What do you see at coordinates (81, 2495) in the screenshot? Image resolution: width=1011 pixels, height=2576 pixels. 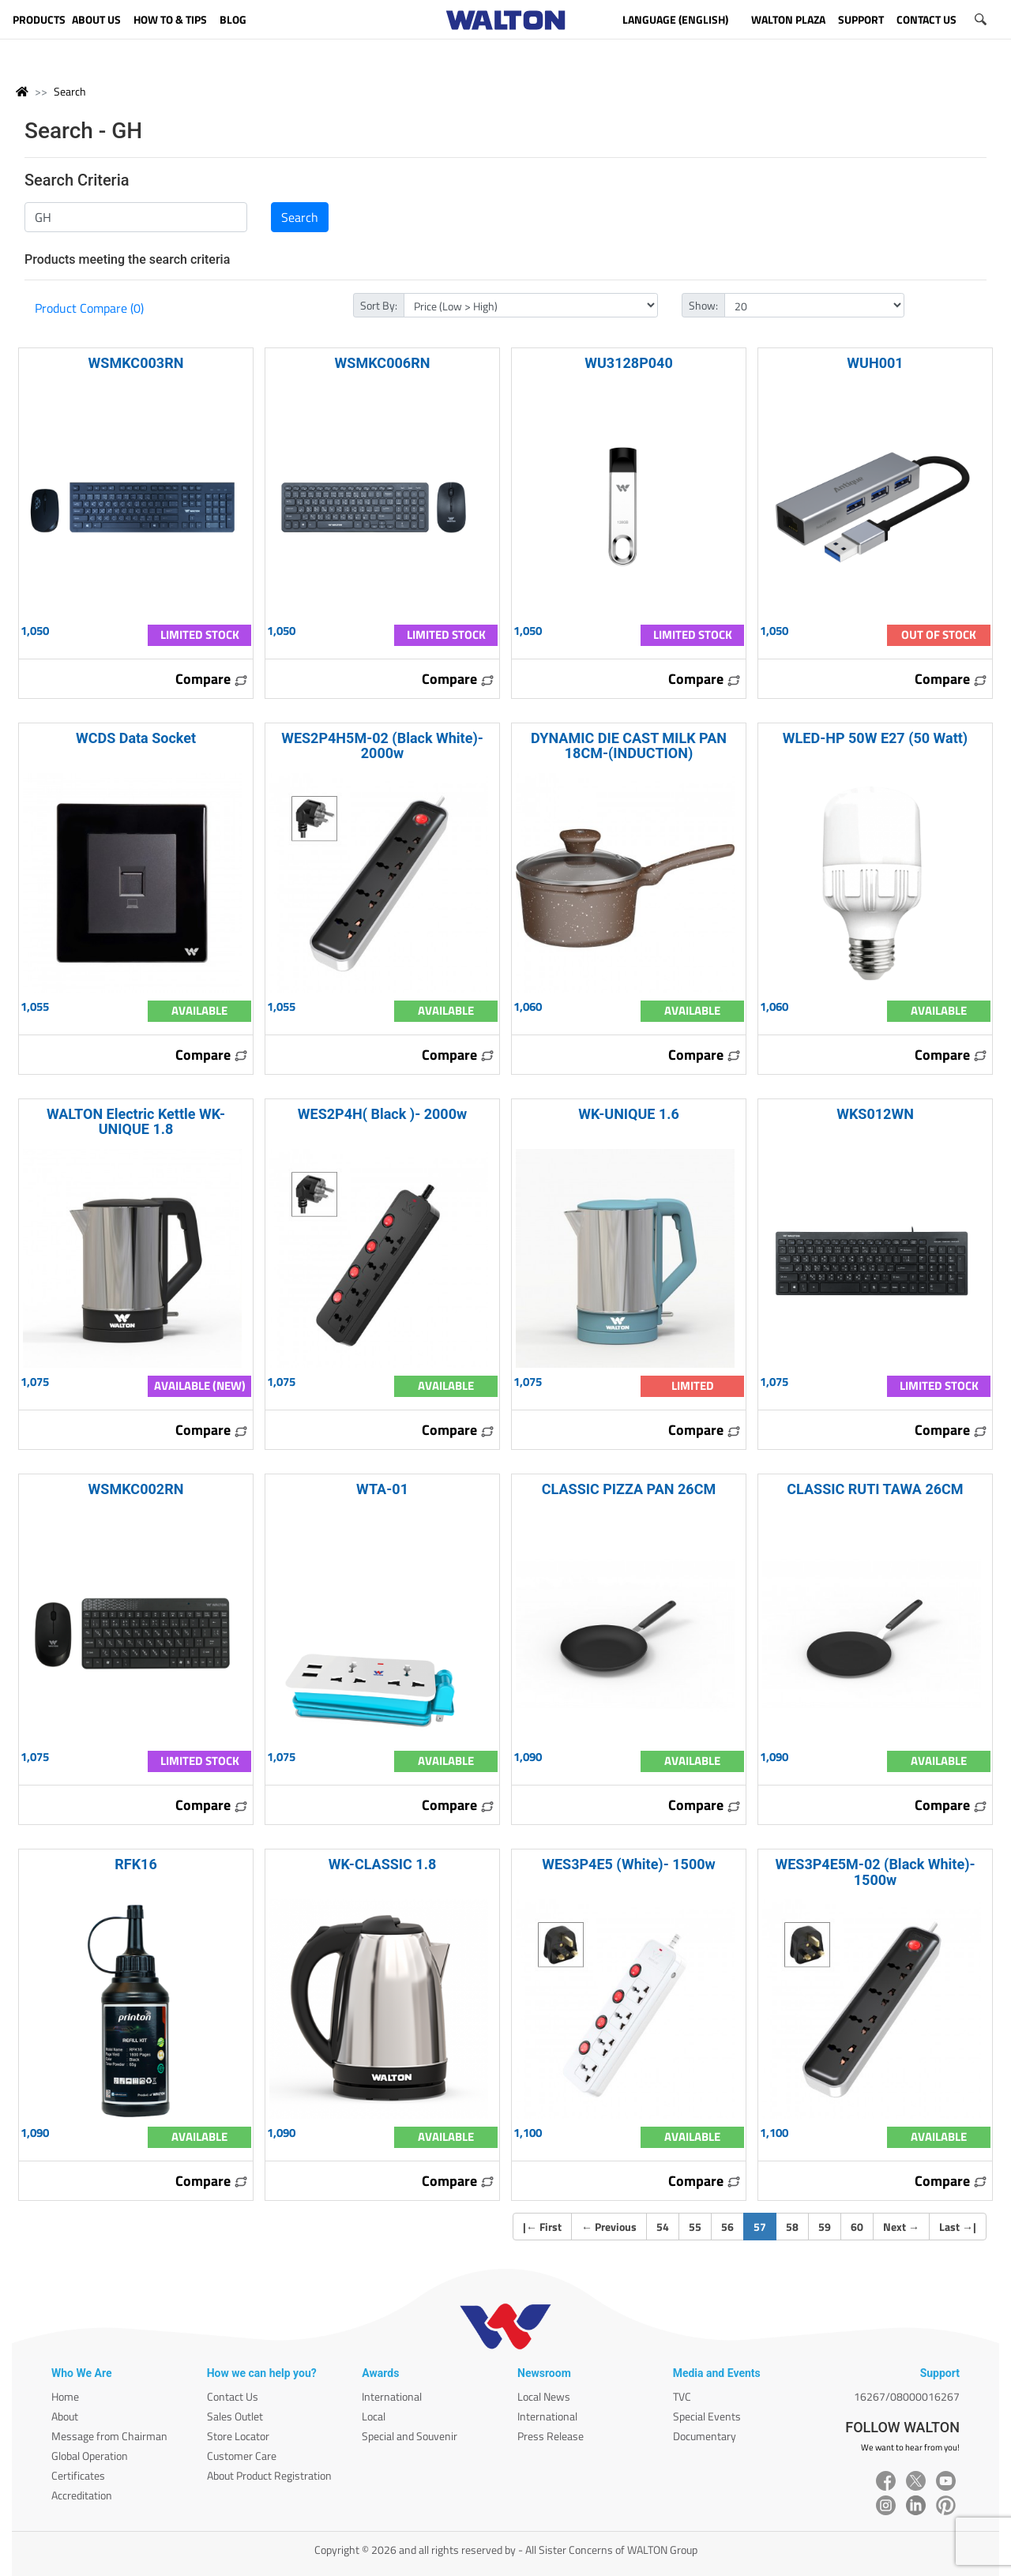 I see `Accreditation` at bounding box center [81, 2495].